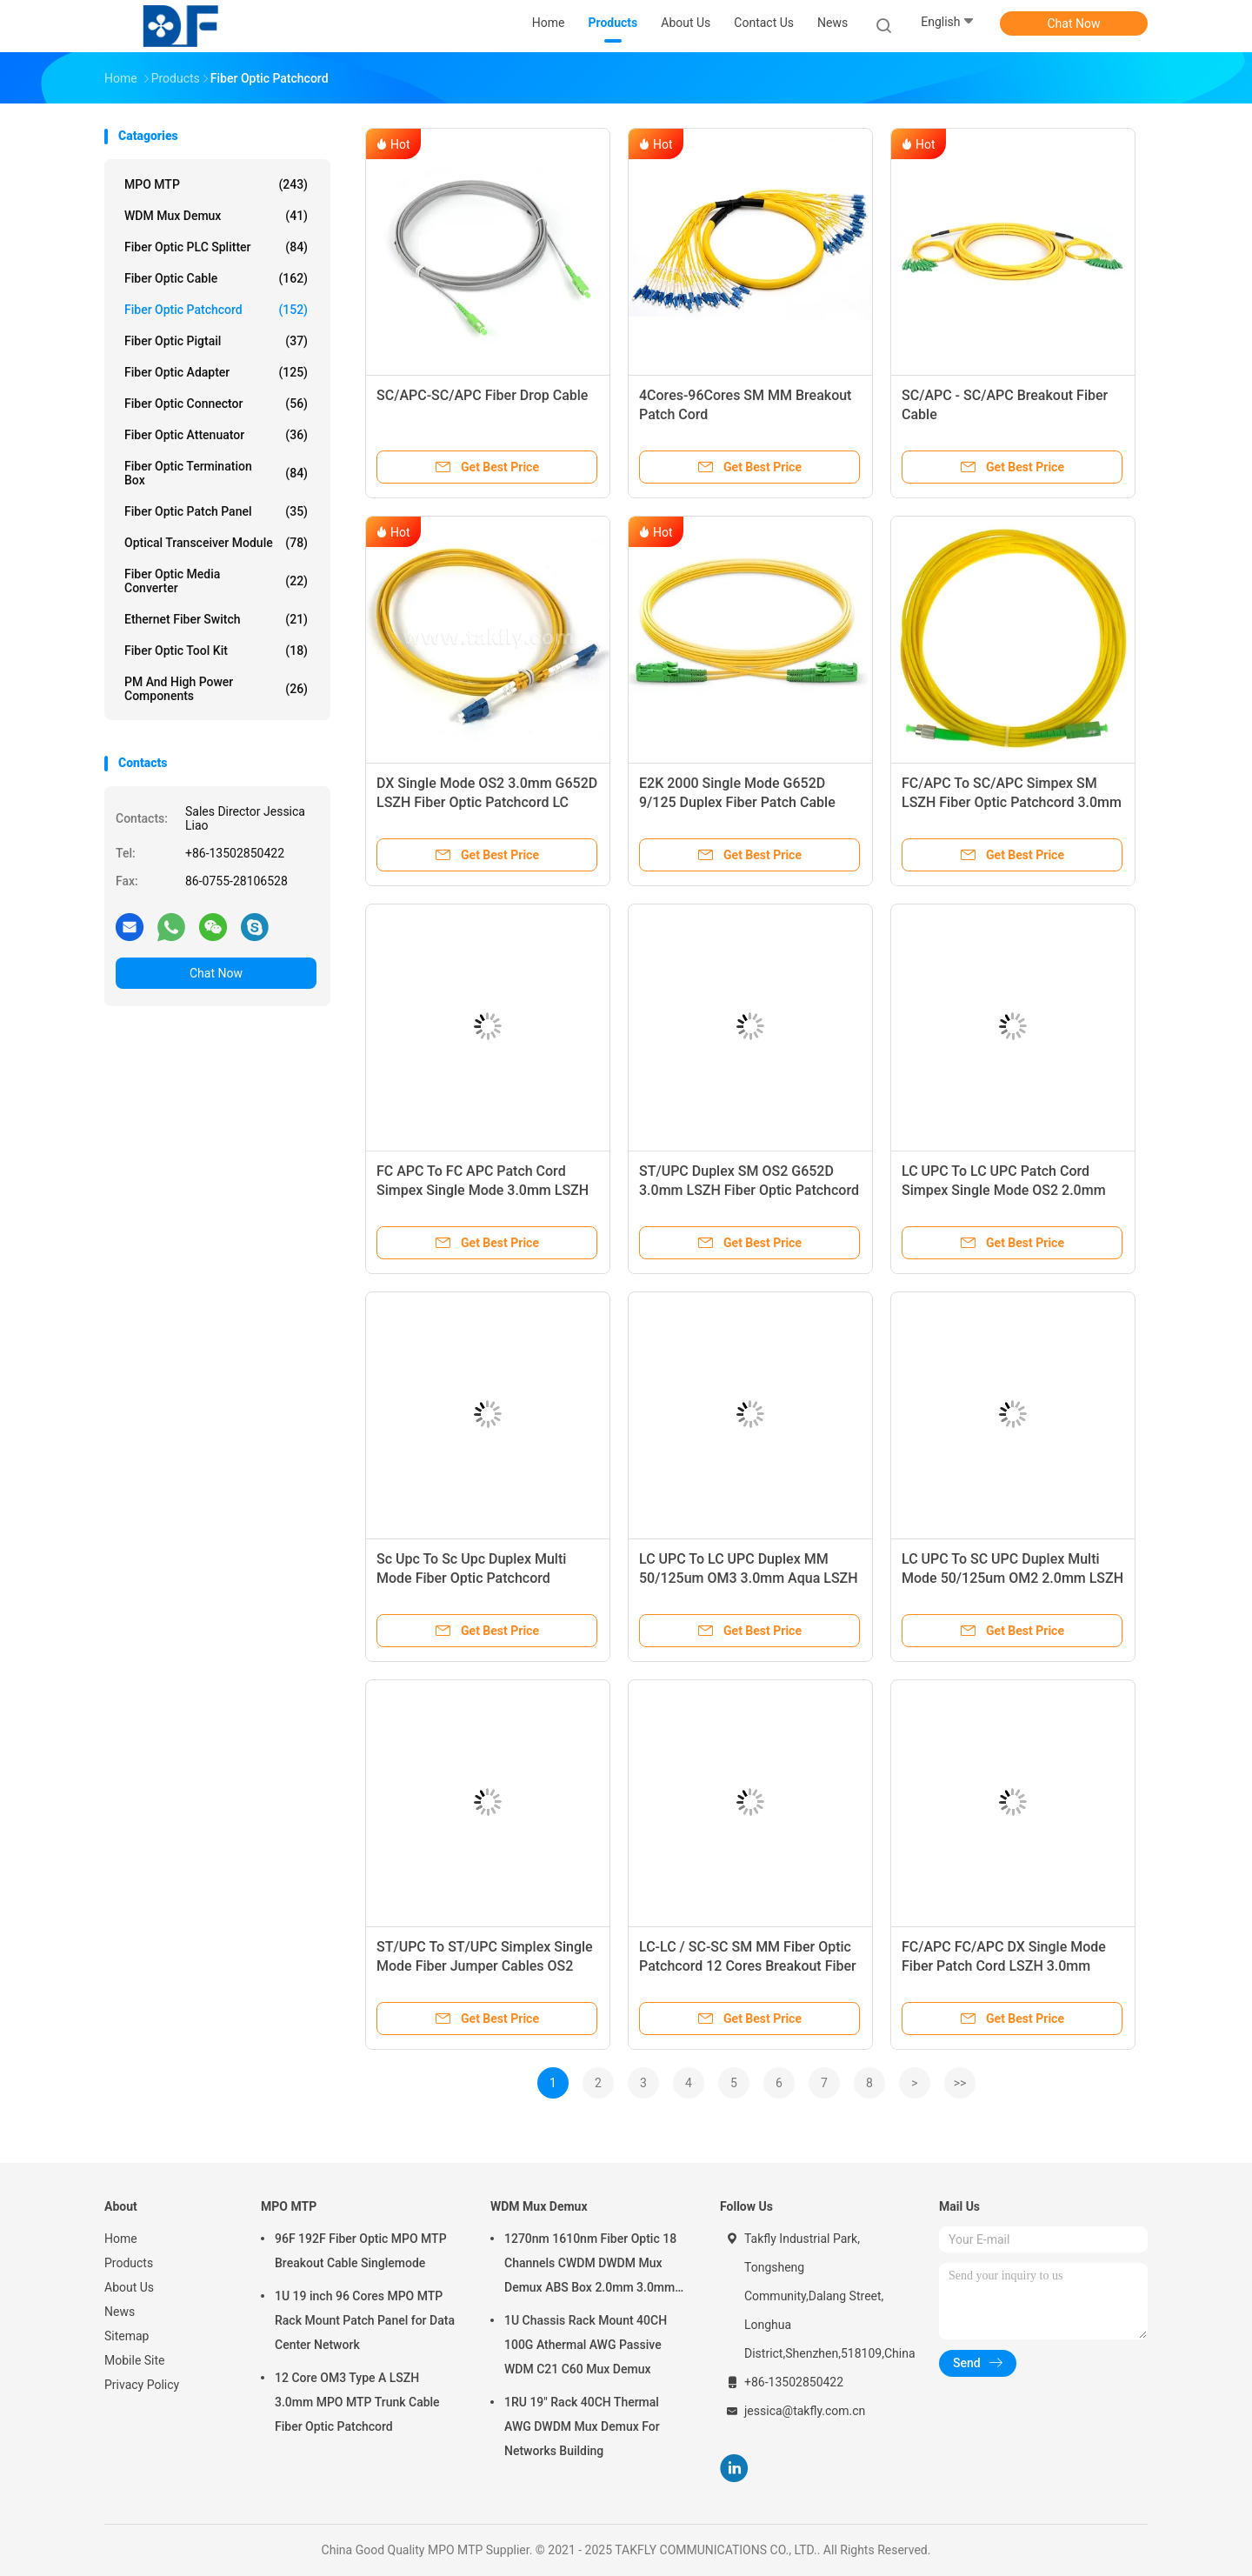 The height and width of the screenshot is (2576, 1252). I want to click on SC/APC-SC/APC Fiber Drop Cable, so click(482, 395).